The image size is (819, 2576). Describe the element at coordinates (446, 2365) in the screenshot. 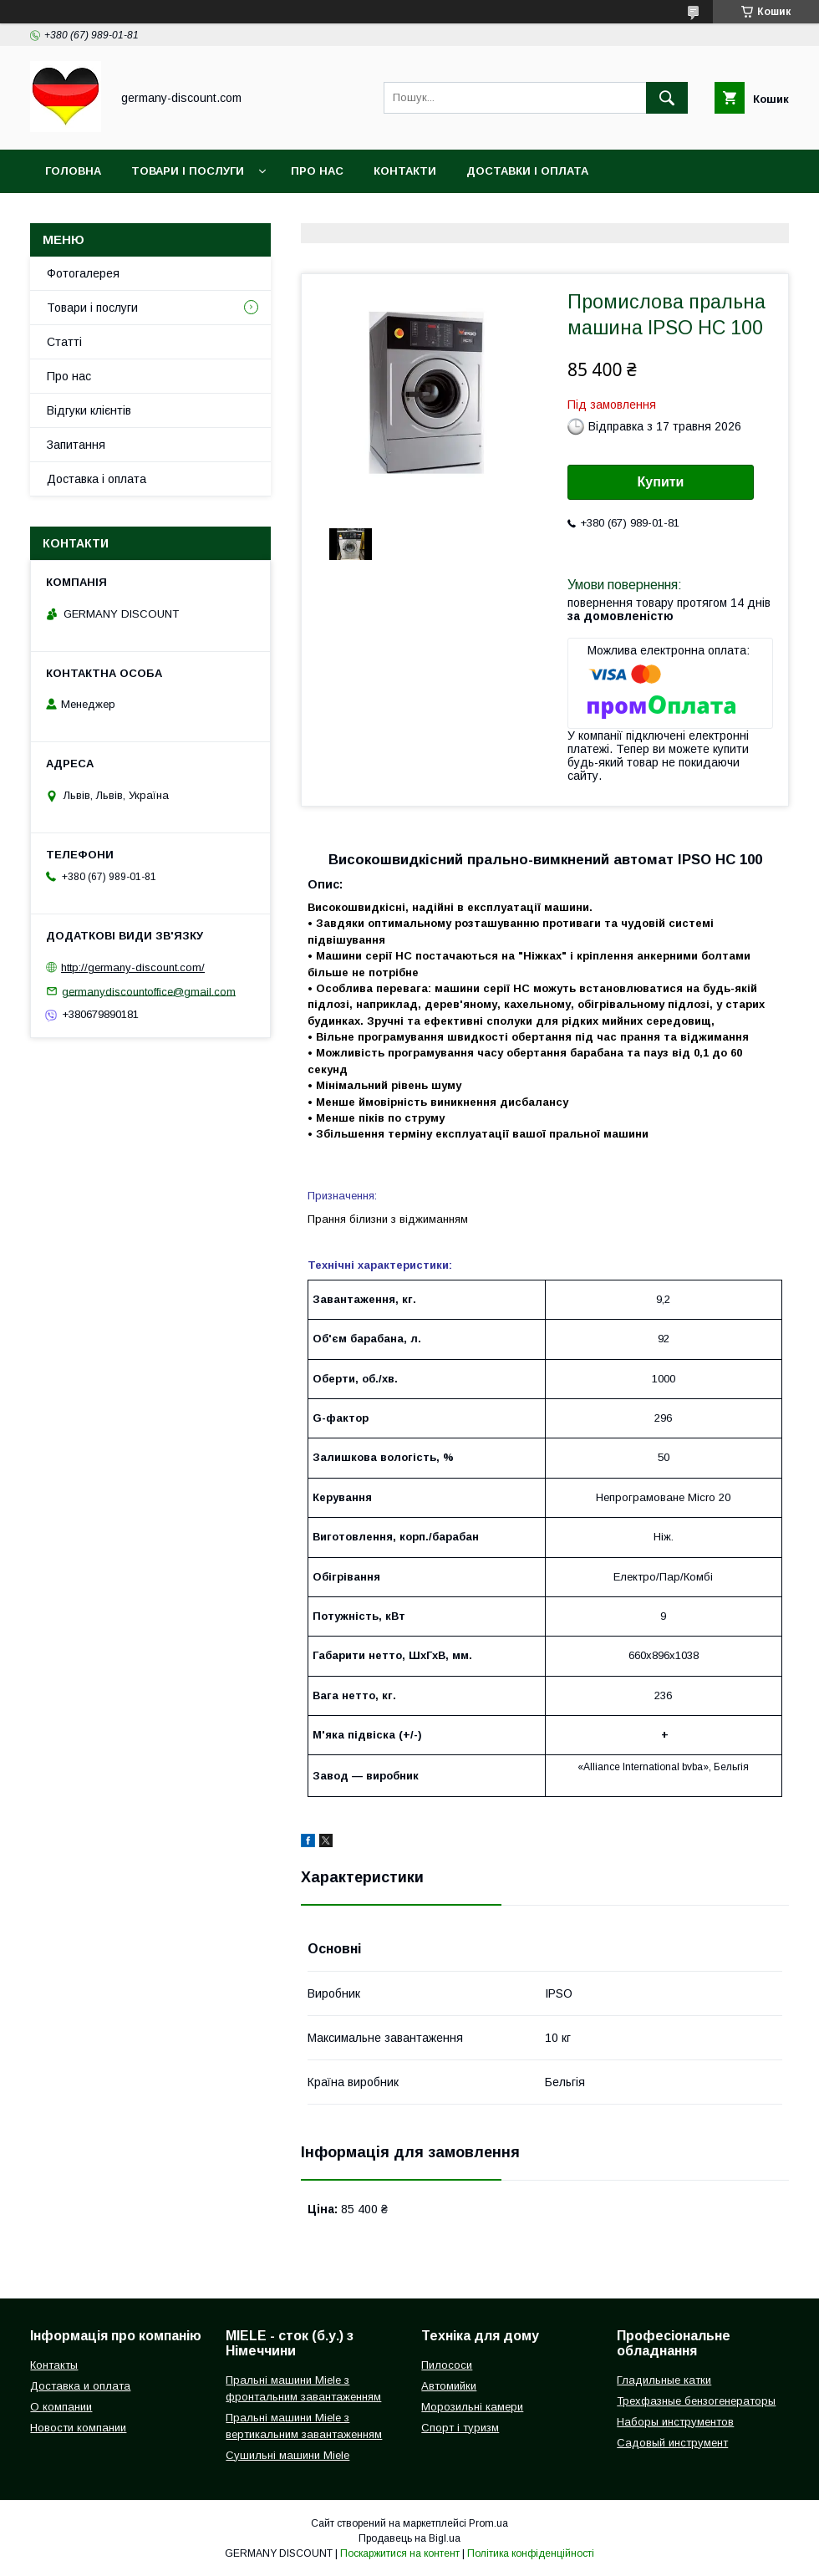

I see `Пилососи` at that location.